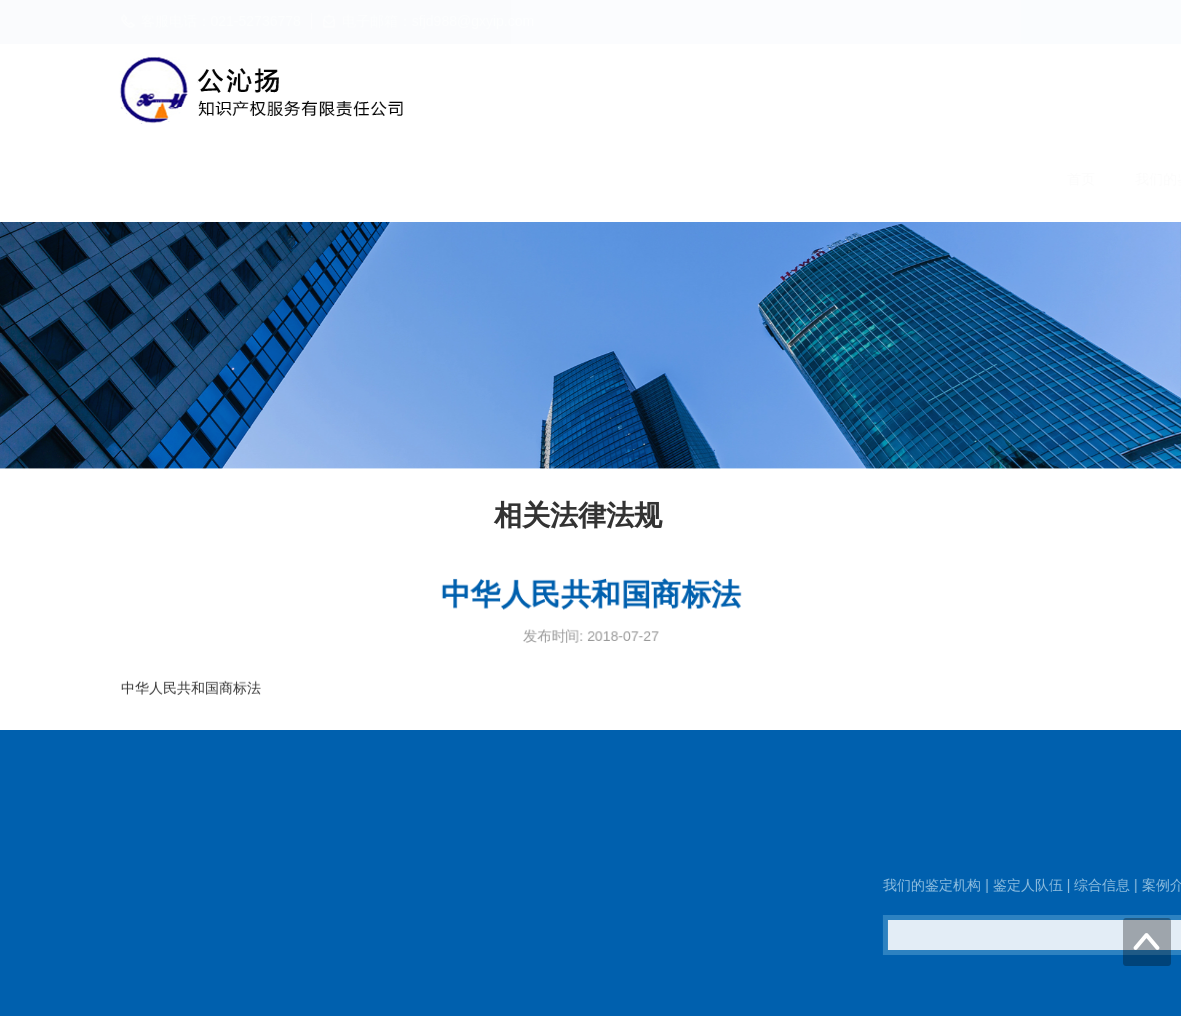  I want to click on 综合信息, so click(725, 179).